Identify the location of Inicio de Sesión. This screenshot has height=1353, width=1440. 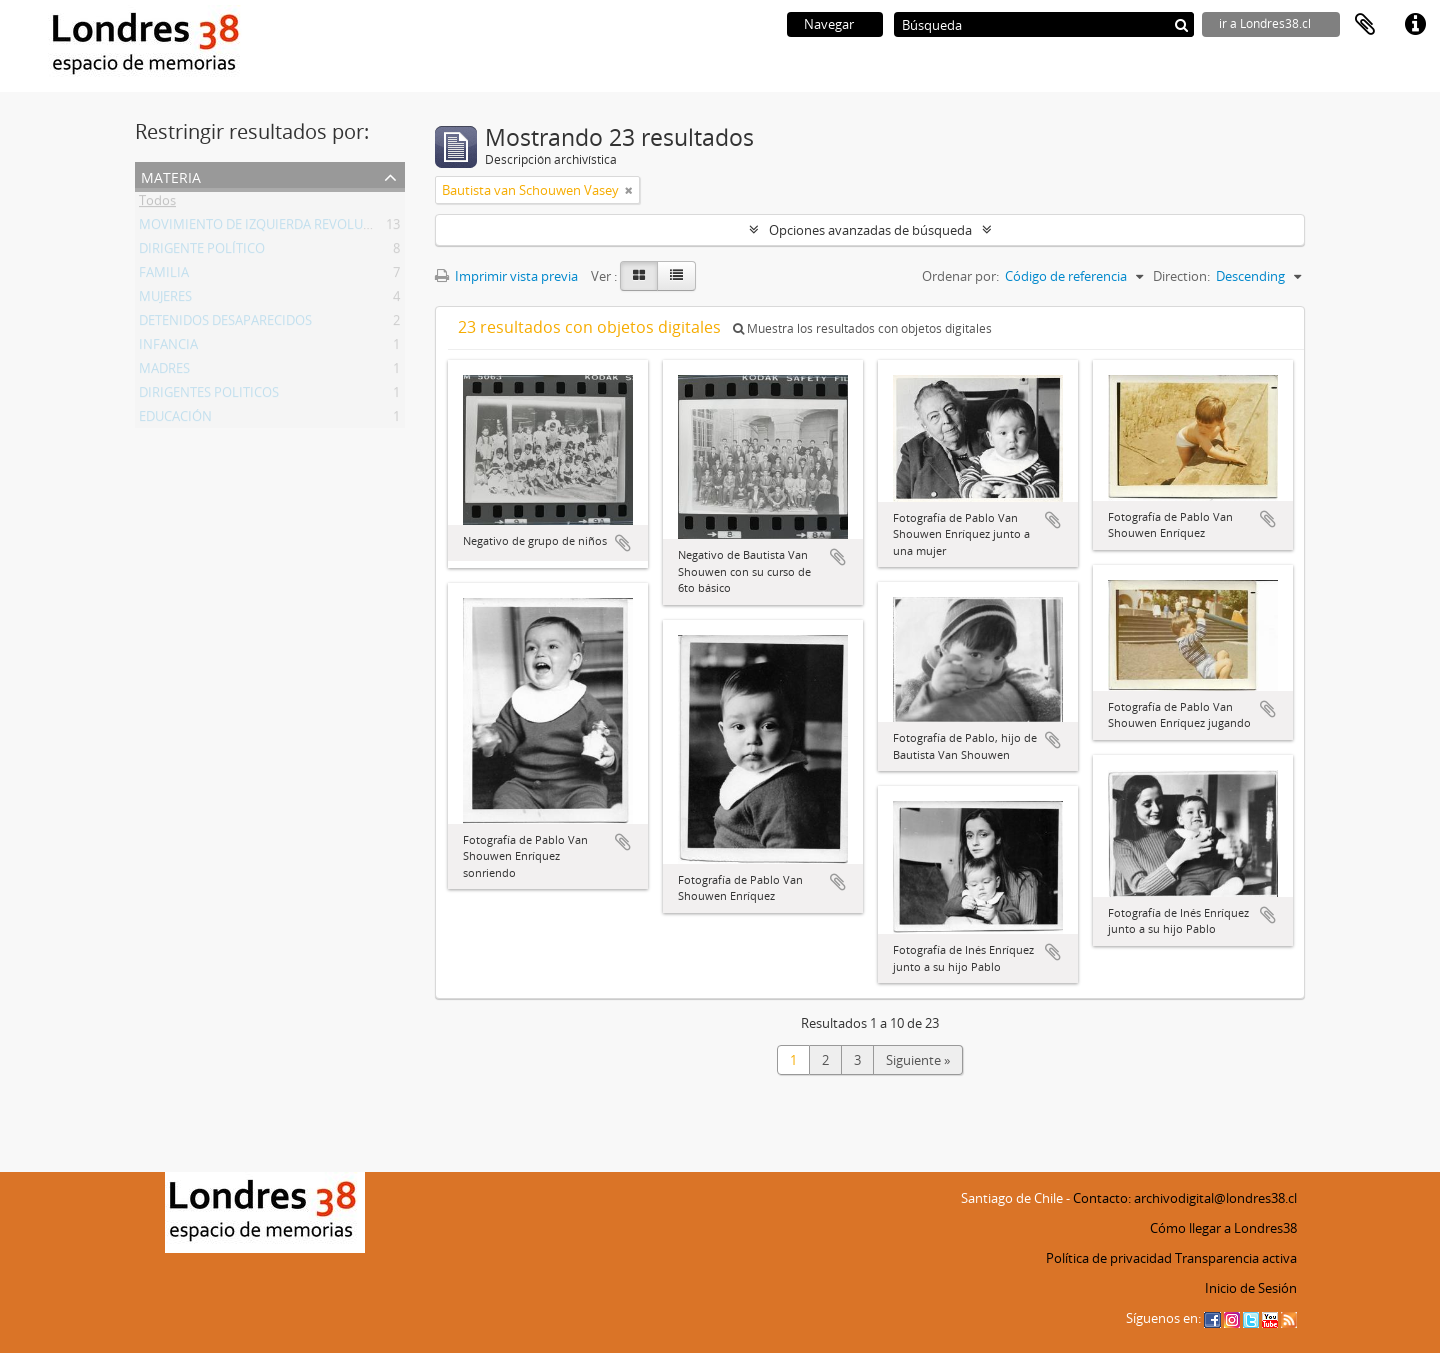
(1251, 1288).